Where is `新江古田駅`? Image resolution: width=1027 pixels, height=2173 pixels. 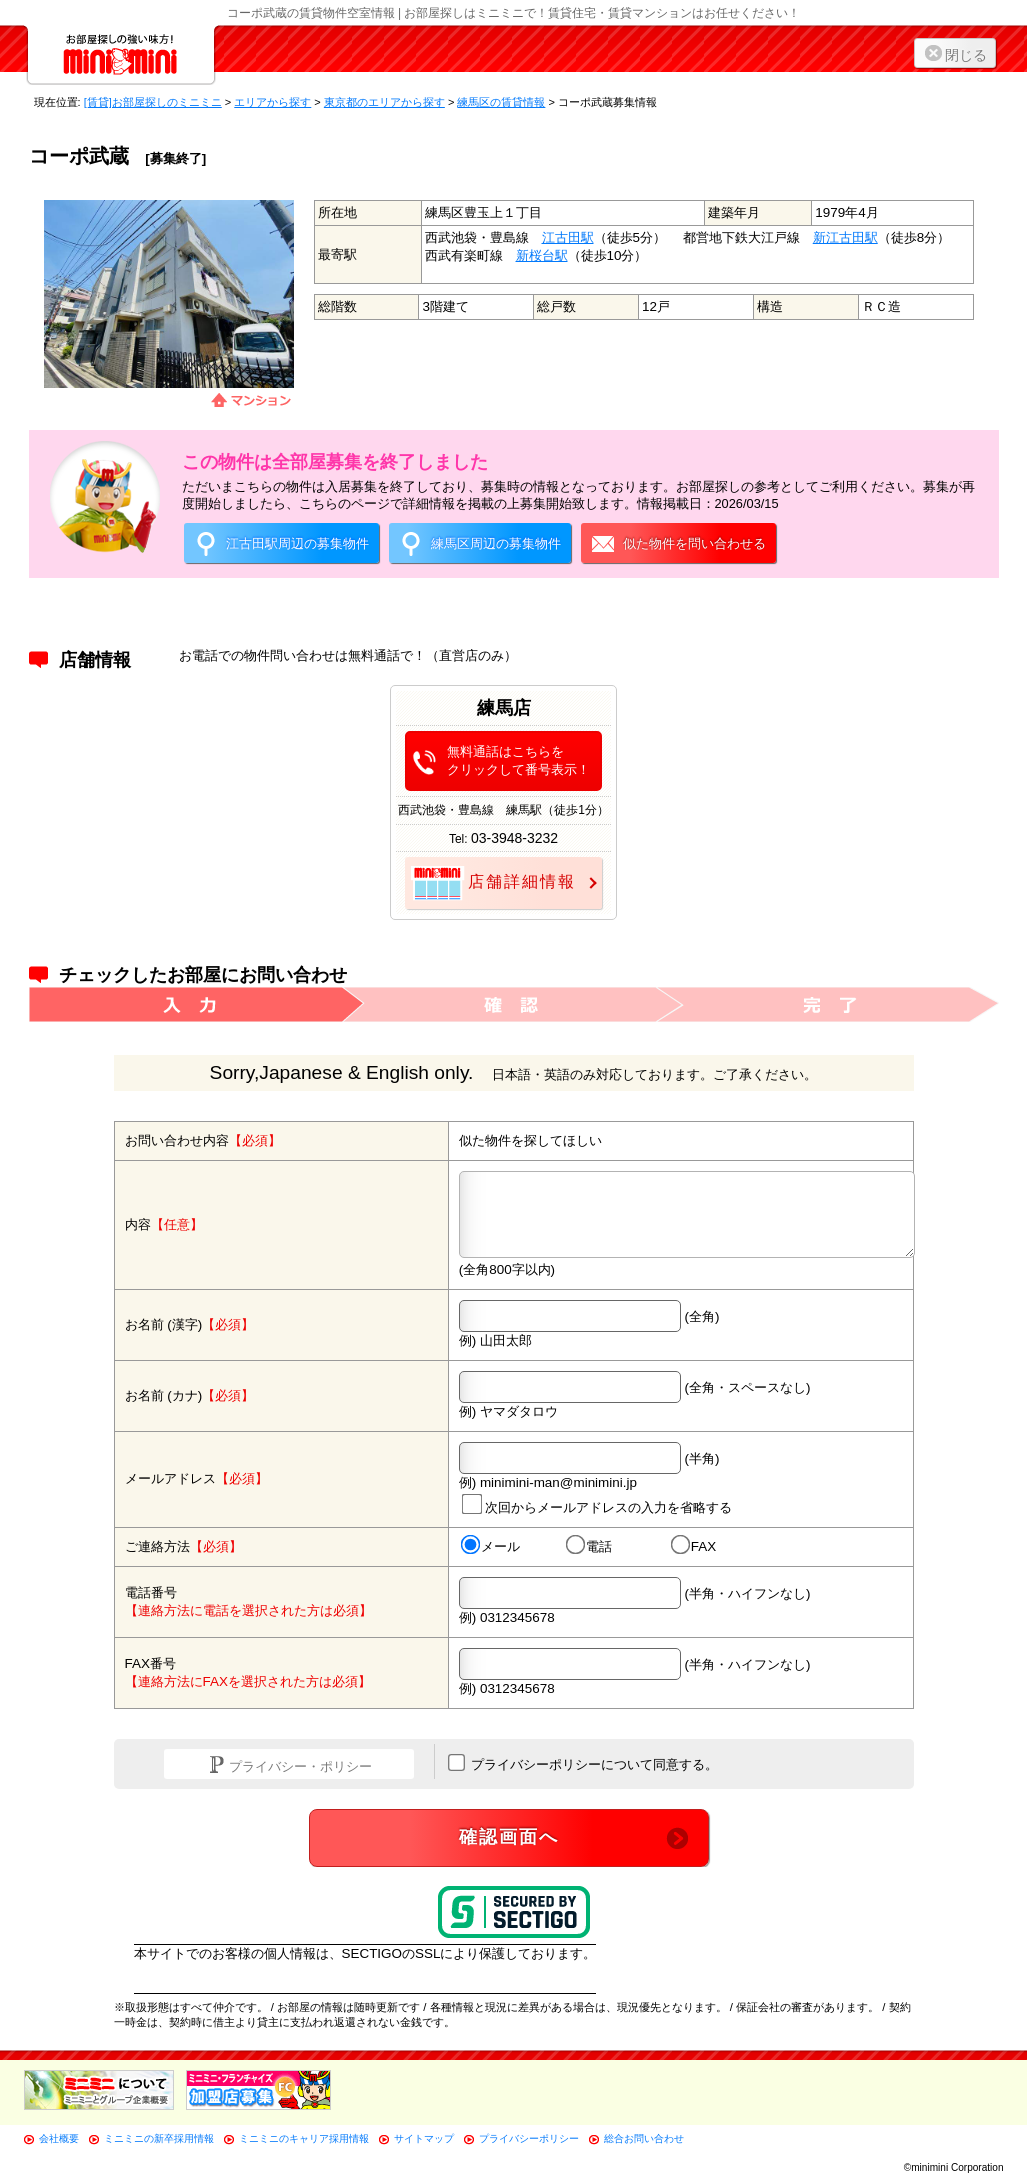
新江古田駅 is located at coordinates (845, 237).